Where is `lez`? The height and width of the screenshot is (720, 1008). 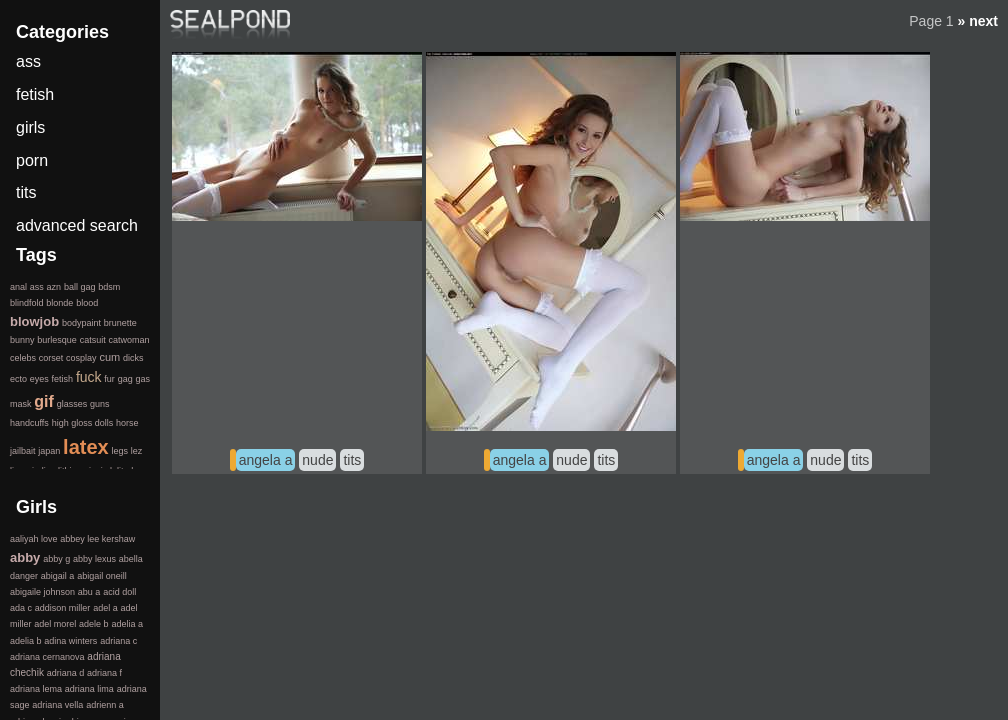 lez is located at coordinates (137, 451).